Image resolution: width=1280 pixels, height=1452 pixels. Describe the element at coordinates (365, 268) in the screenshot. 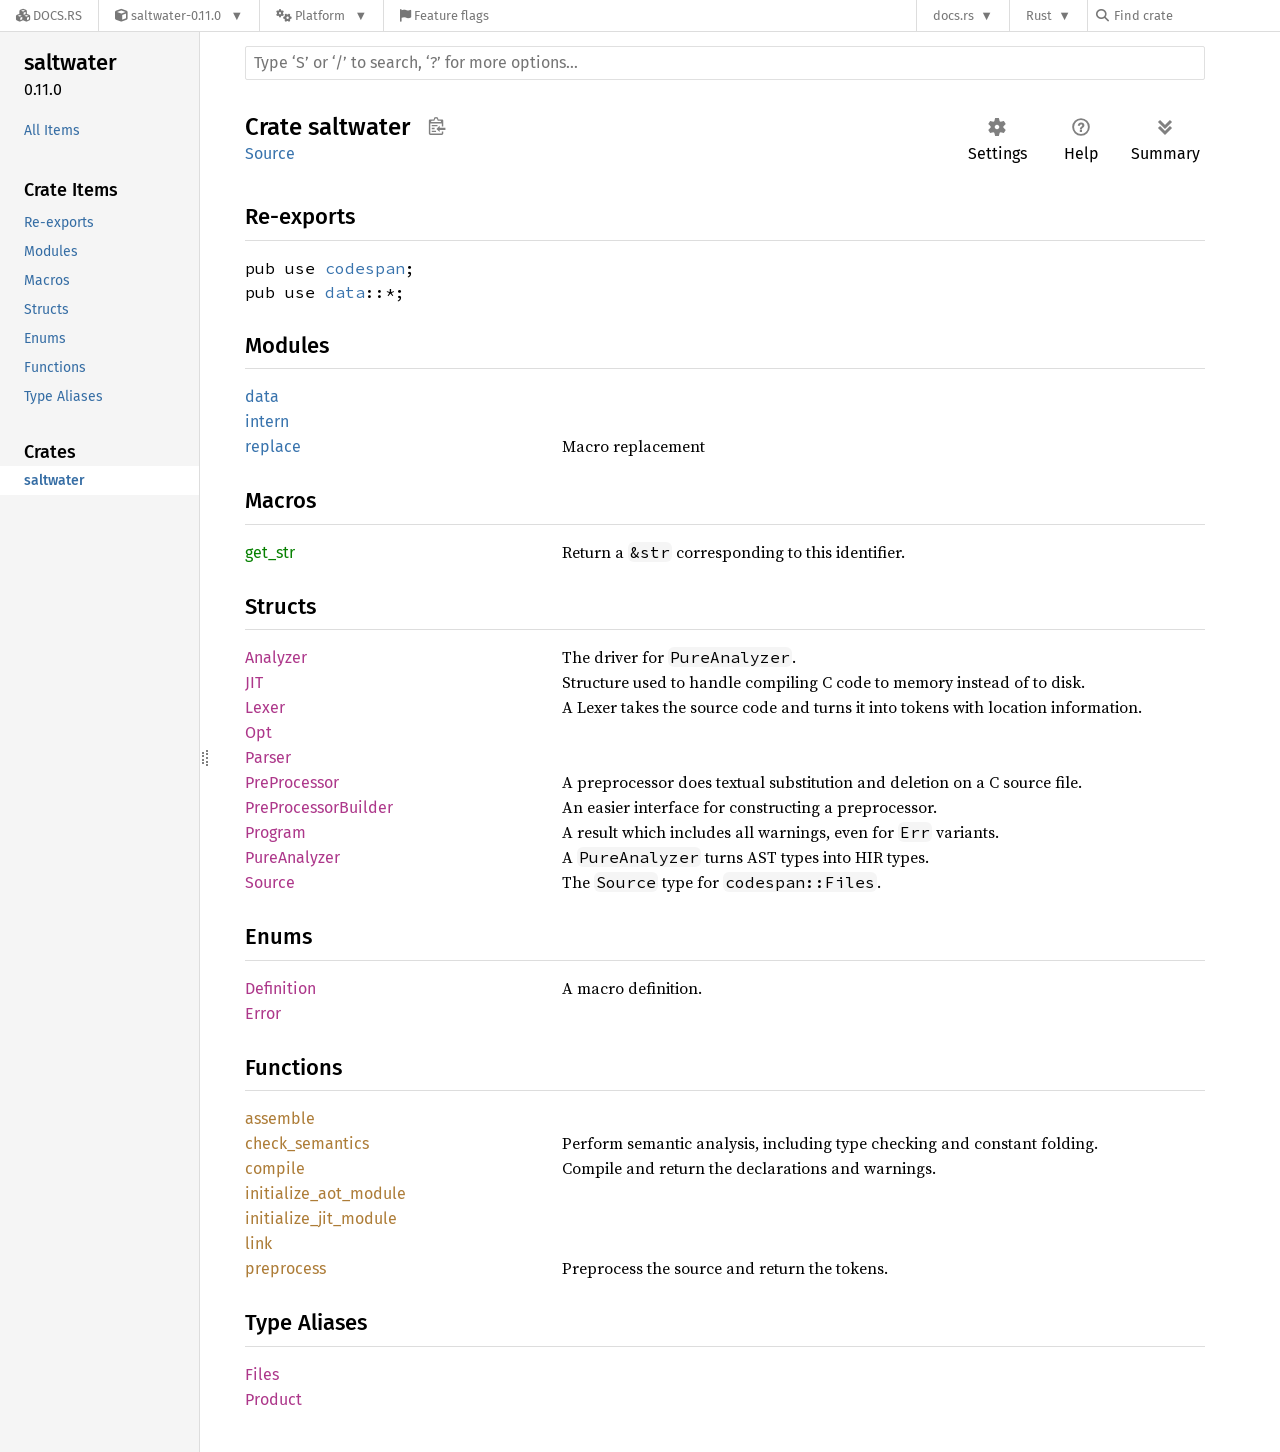

I see `codespan` at that location.